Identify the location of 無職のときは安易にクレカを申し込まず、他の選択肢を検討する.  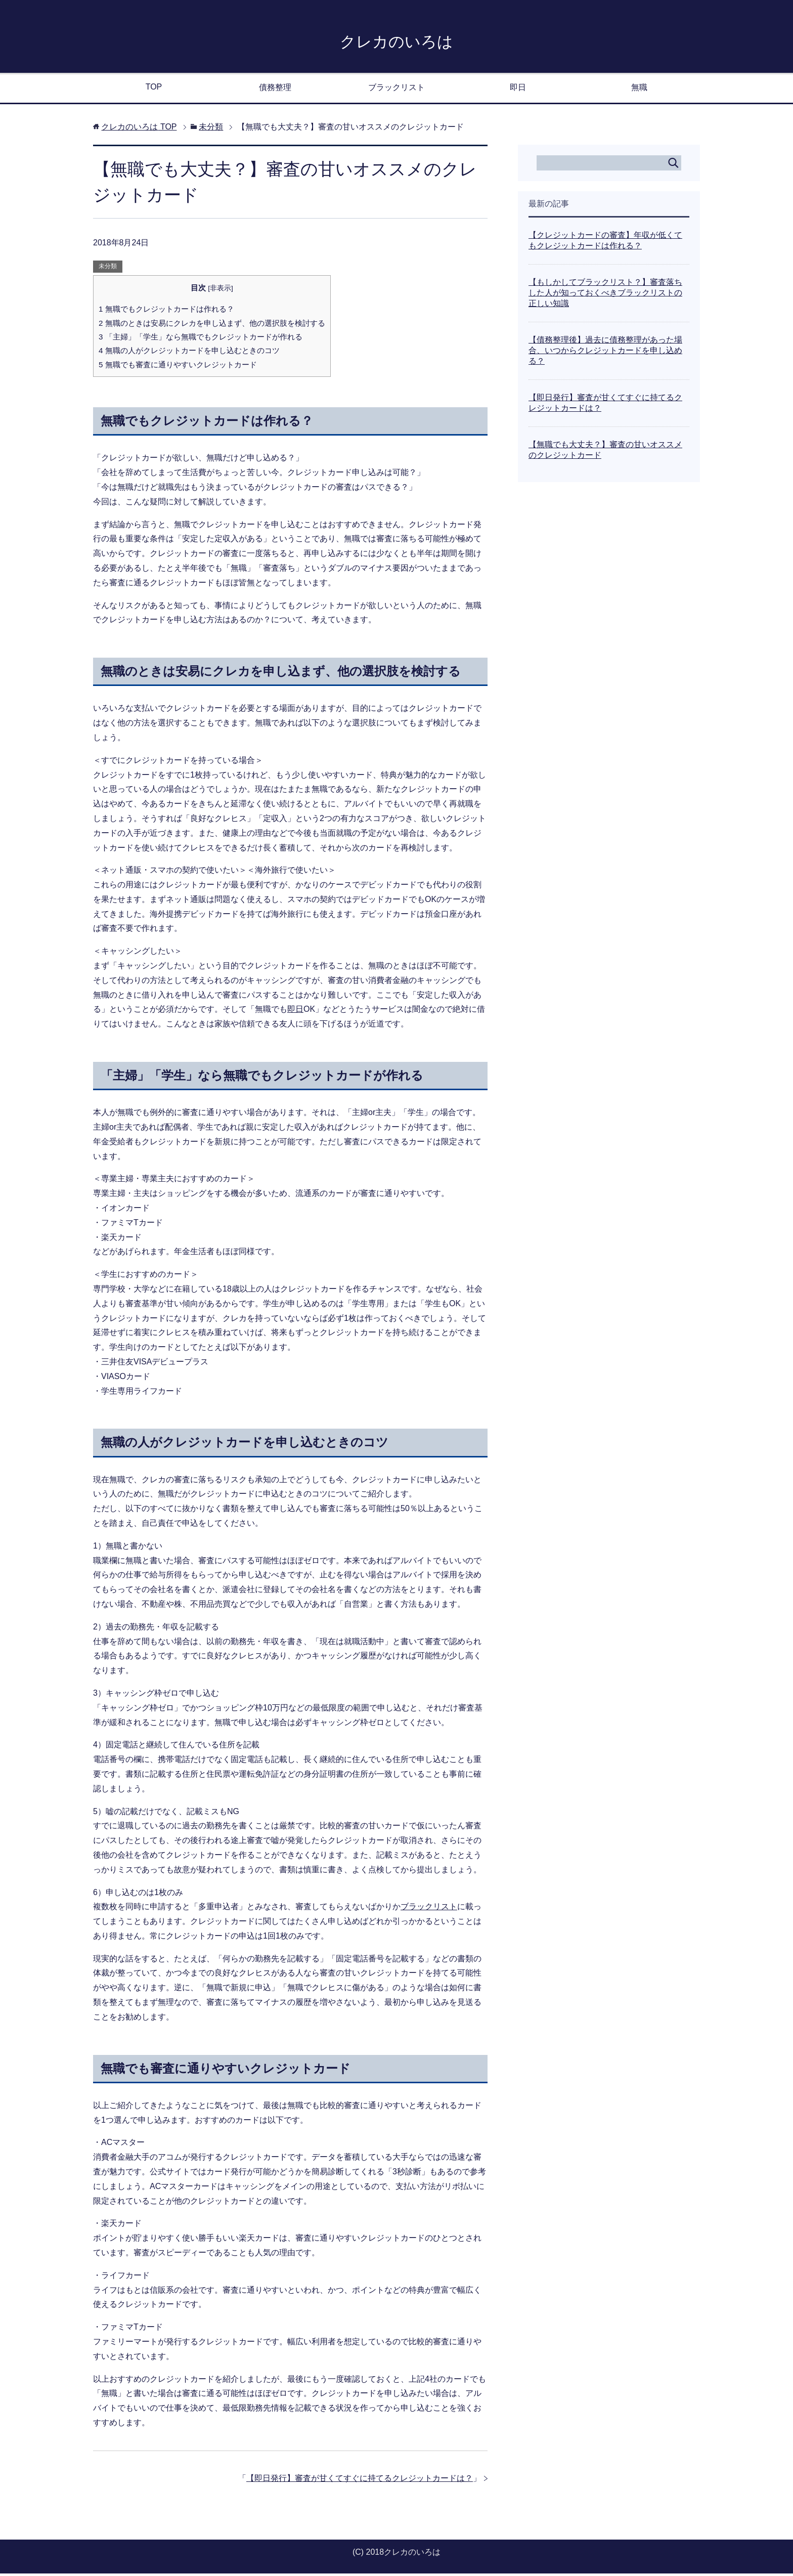
(212, 325).